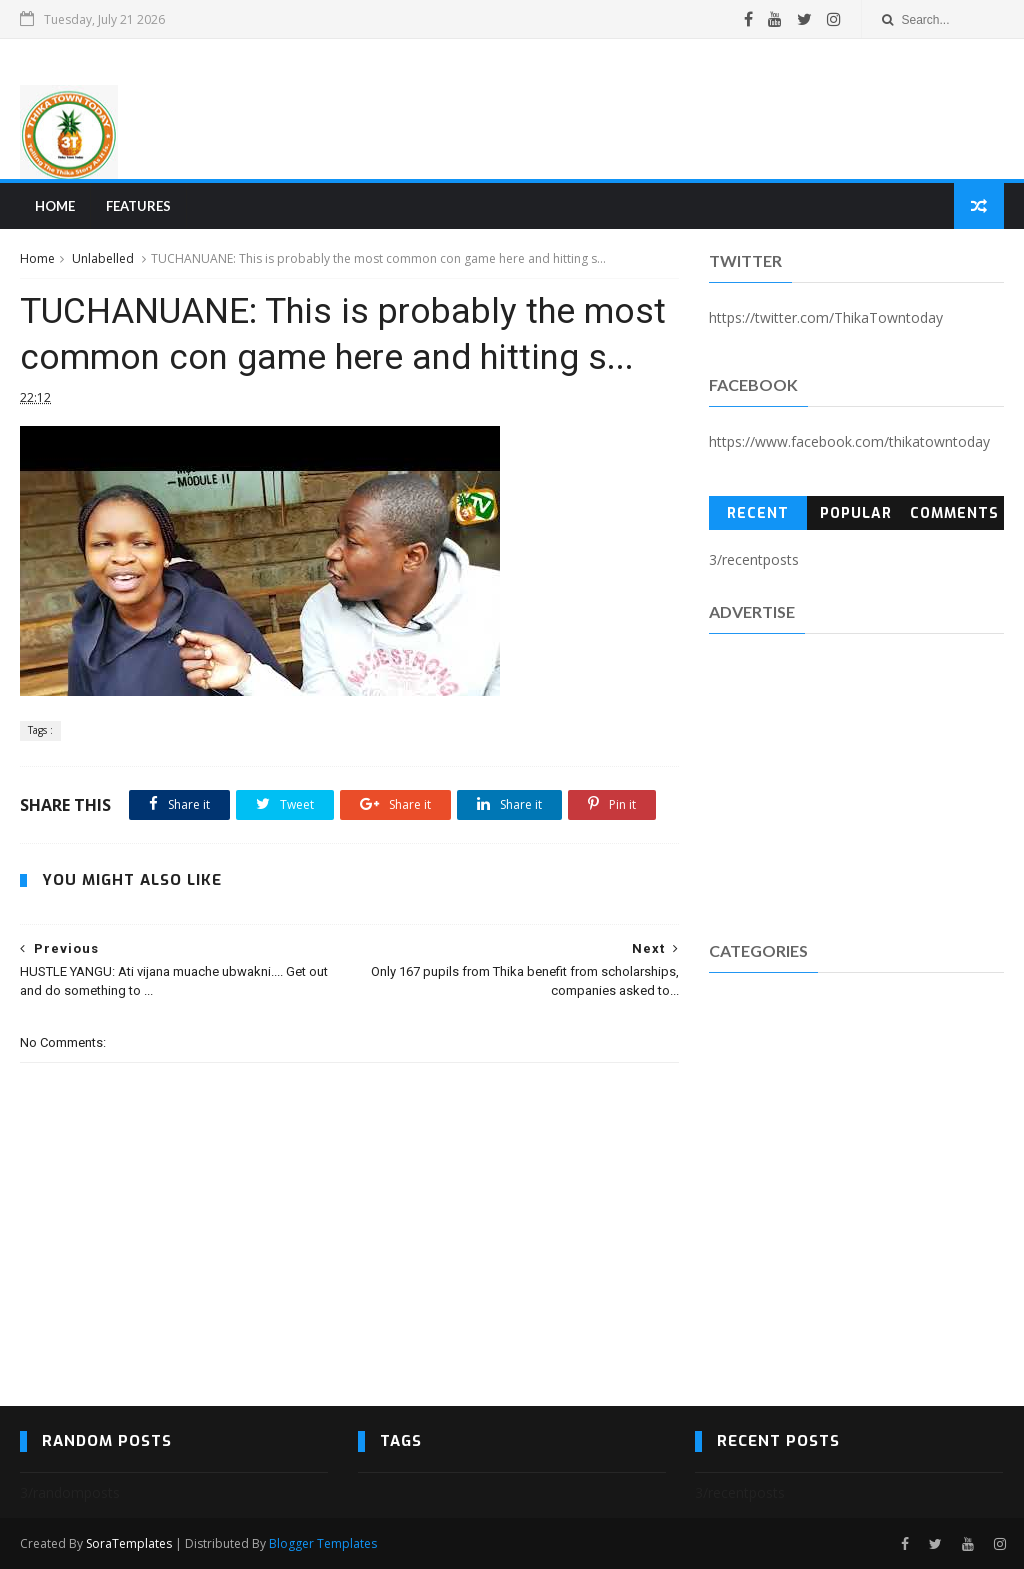 This screenshot has width=1024, height=1569. I want to click on Popular, so click(856, 513).